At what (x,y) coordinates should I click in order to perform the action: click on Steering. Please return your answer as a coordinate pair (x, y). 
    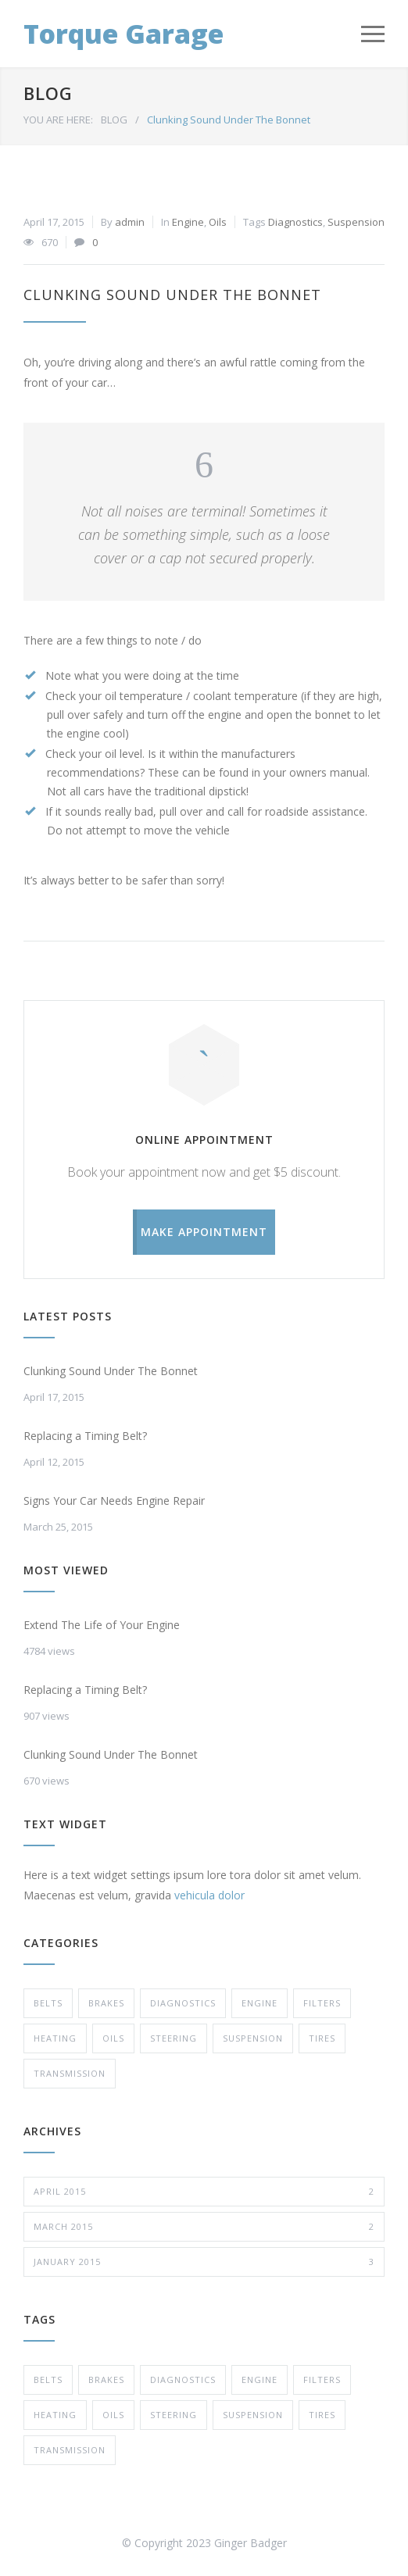
    Looking at the image, I should click on (173, 2038).